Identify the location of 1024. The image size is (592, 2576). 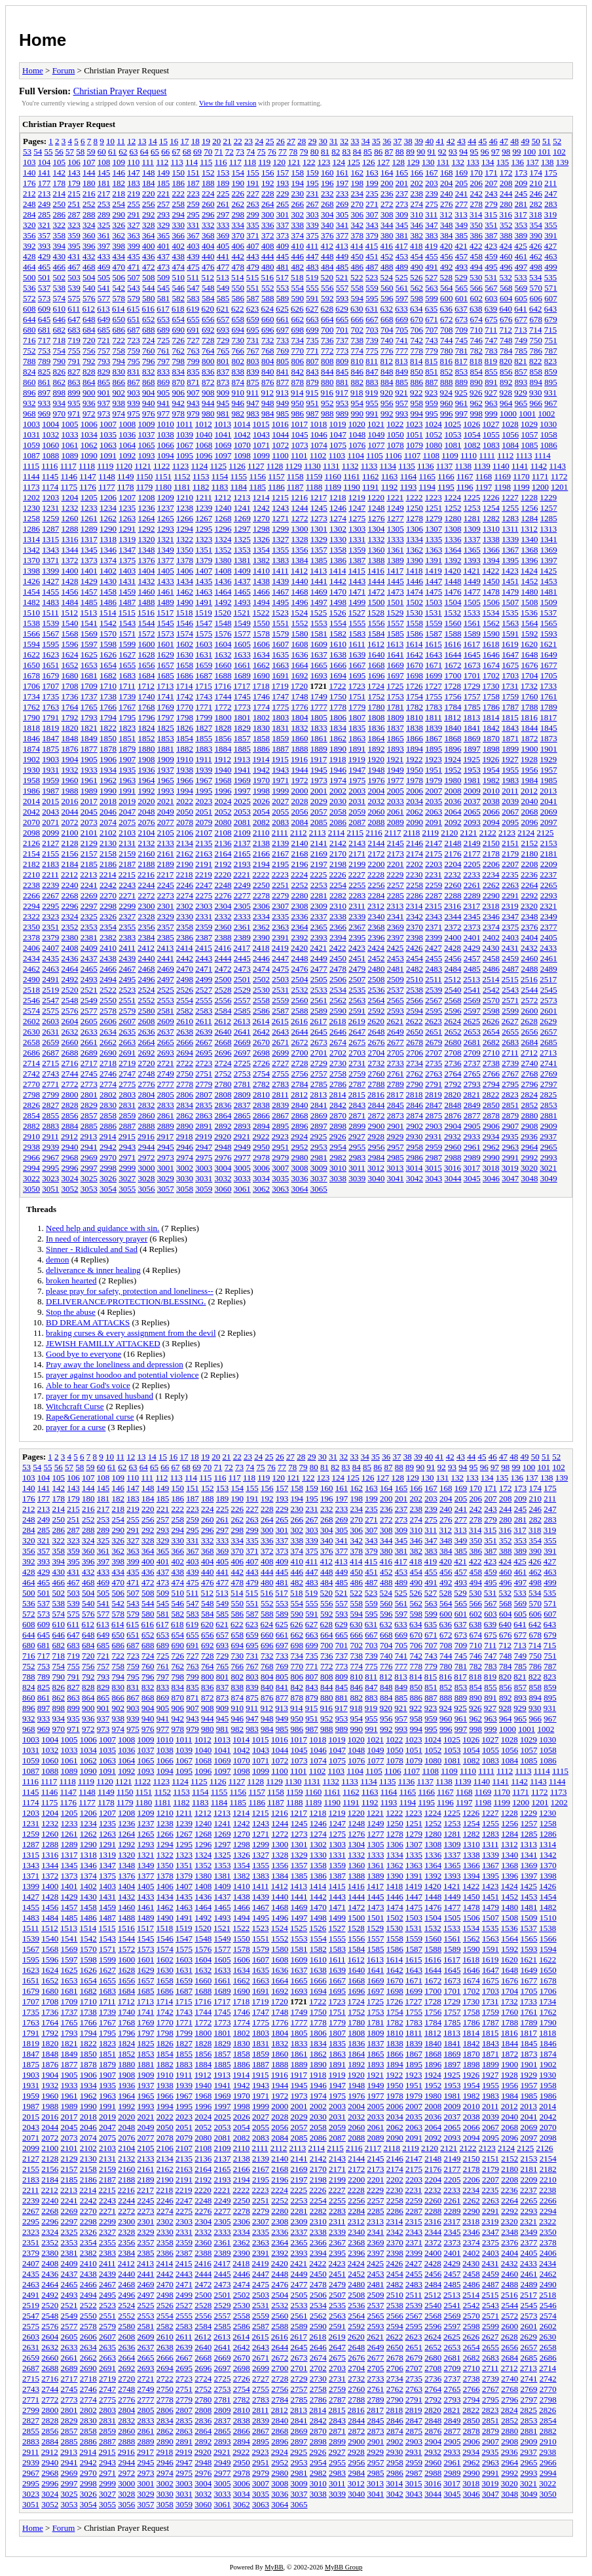
(433, 424).